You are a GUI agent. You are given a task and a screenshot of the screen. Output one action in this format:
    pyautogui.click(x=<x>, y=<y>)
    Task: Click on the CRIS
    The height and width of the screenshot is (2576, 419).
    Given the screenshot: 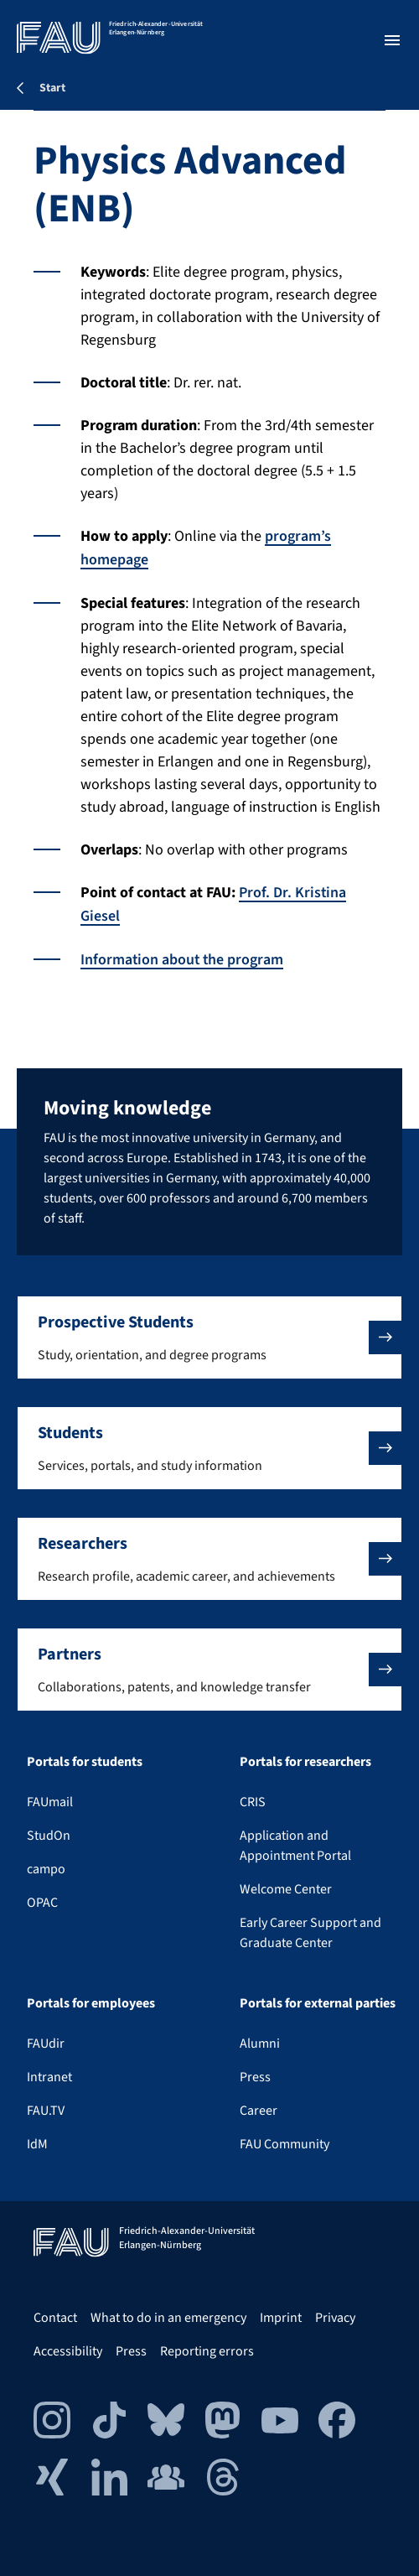 What is the action you would take?
    pyautogui.click(x=253, y=1802)
    